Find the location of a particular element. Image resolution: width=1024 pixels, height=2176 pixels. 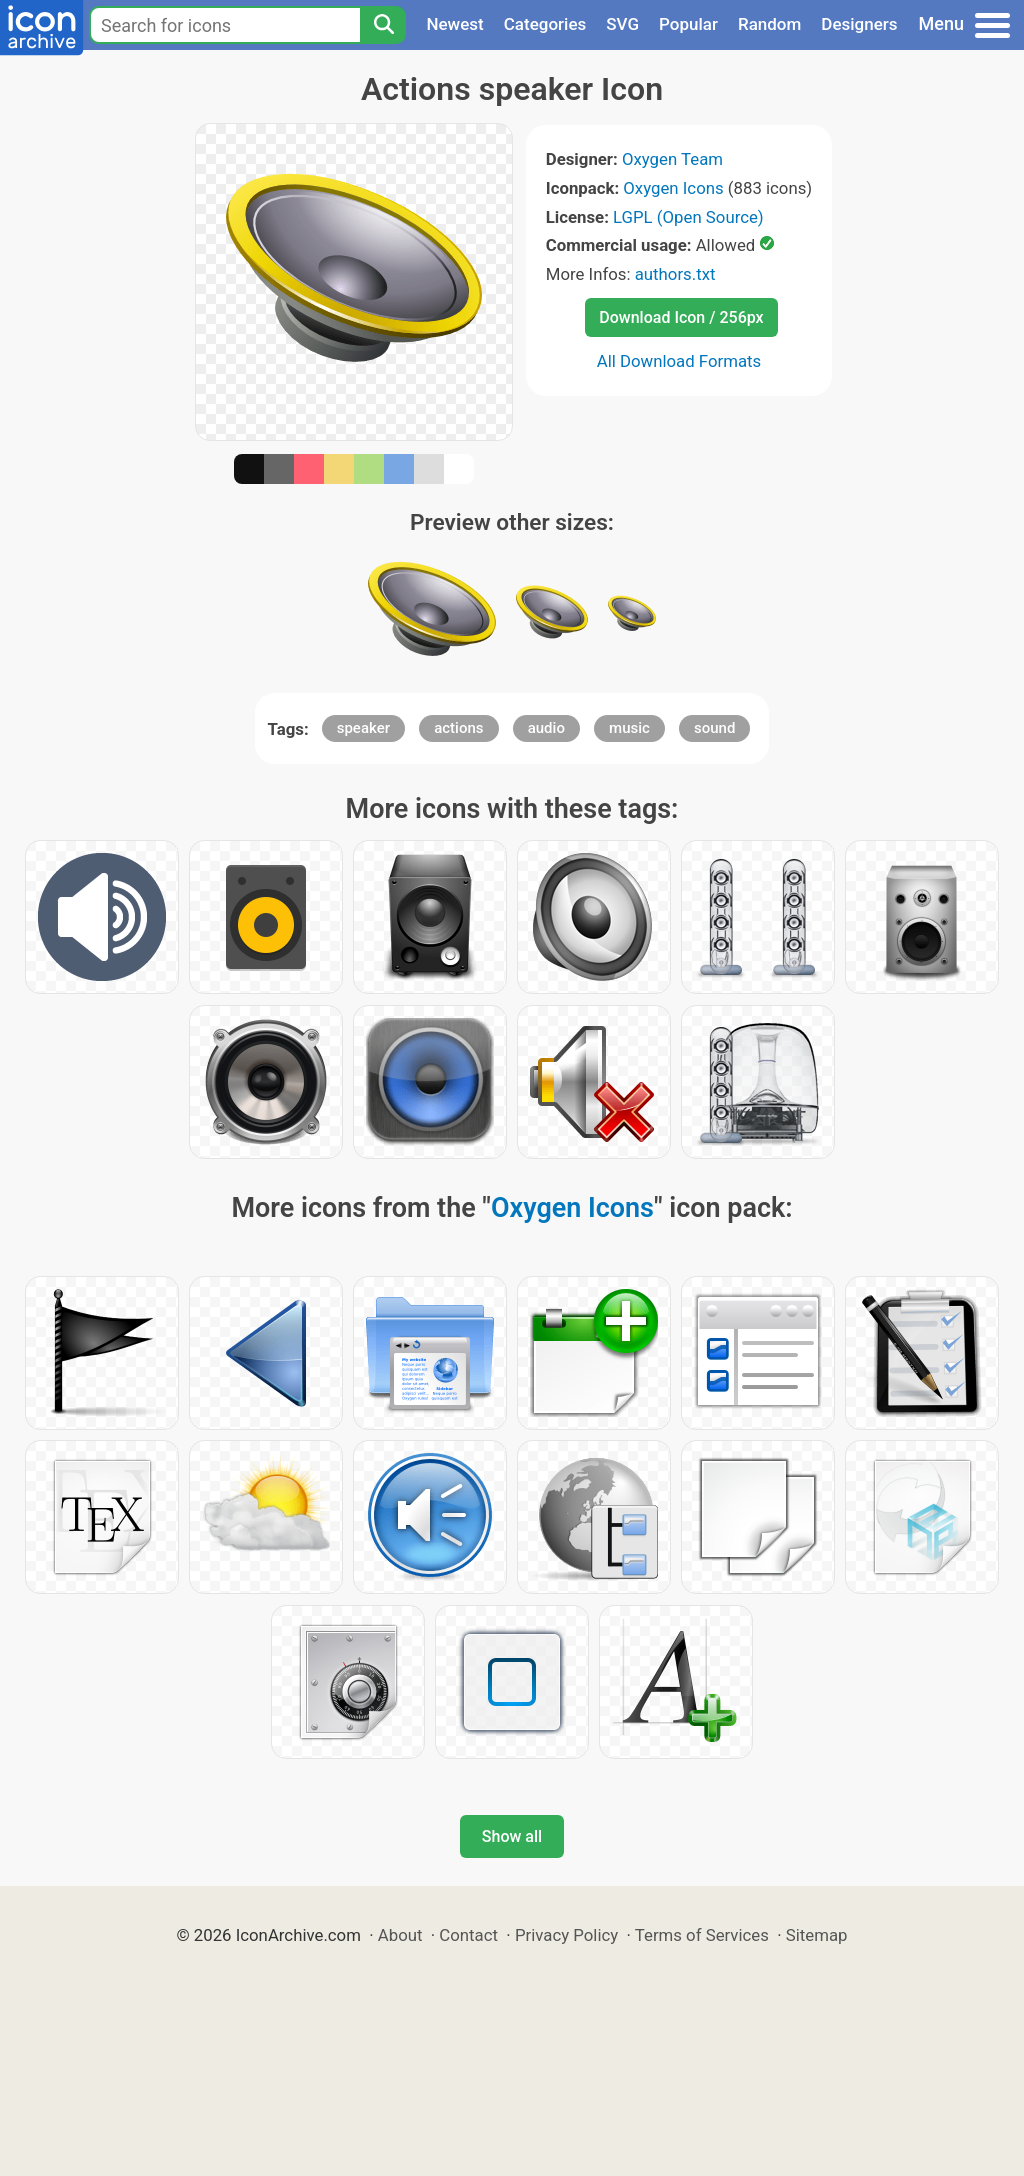

Show all is located at coordinates (512, 1836).